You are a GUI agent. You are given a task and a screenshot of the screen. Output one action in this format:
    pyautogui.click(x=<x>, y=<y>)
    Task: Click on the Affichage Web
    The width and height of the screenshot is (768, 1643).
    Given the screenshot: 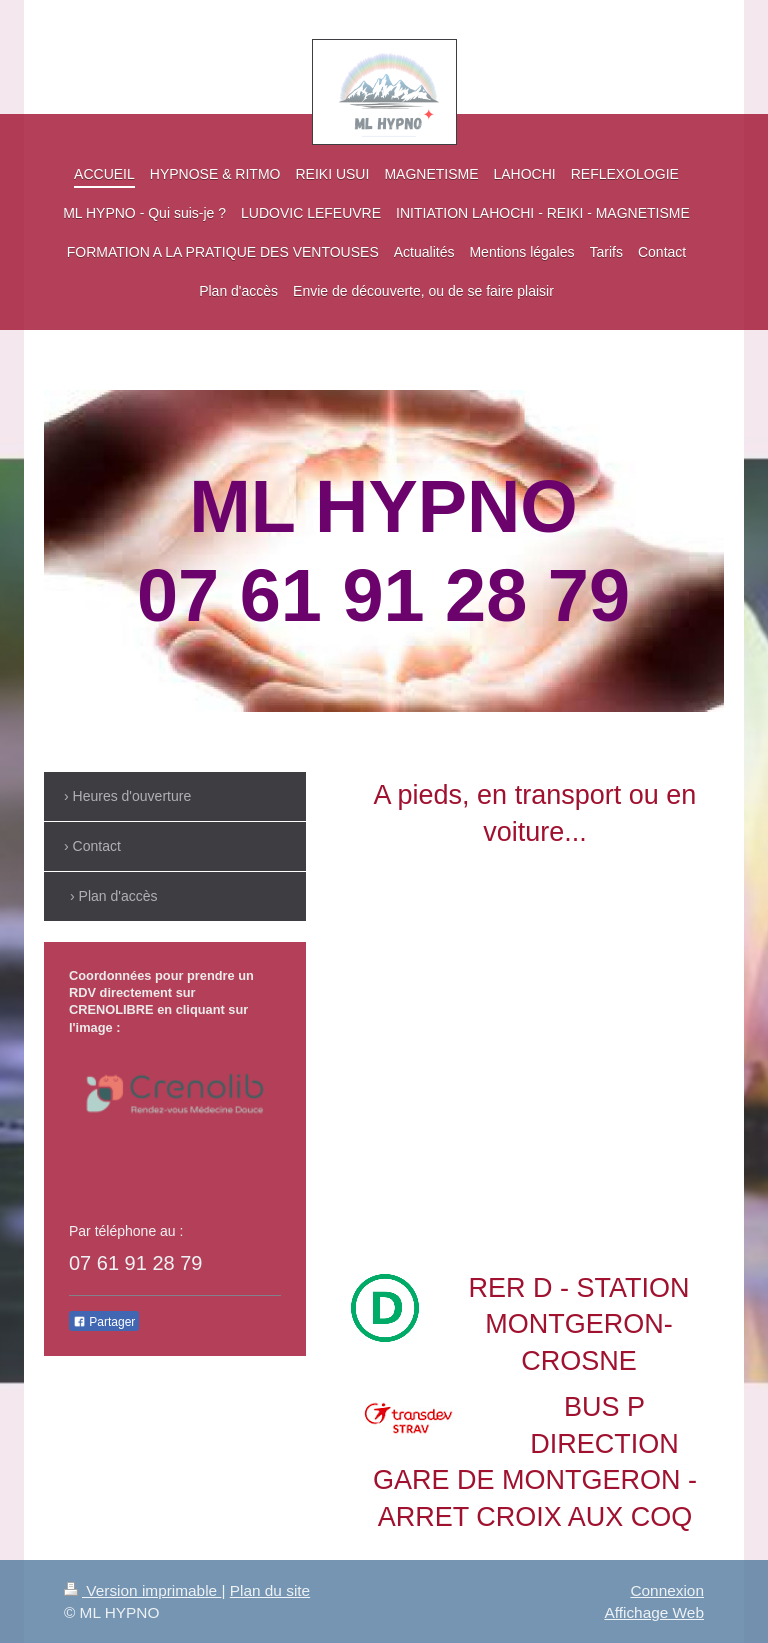 What is the action you would take?
    pyautogui.click(x=654, y=1612)
    